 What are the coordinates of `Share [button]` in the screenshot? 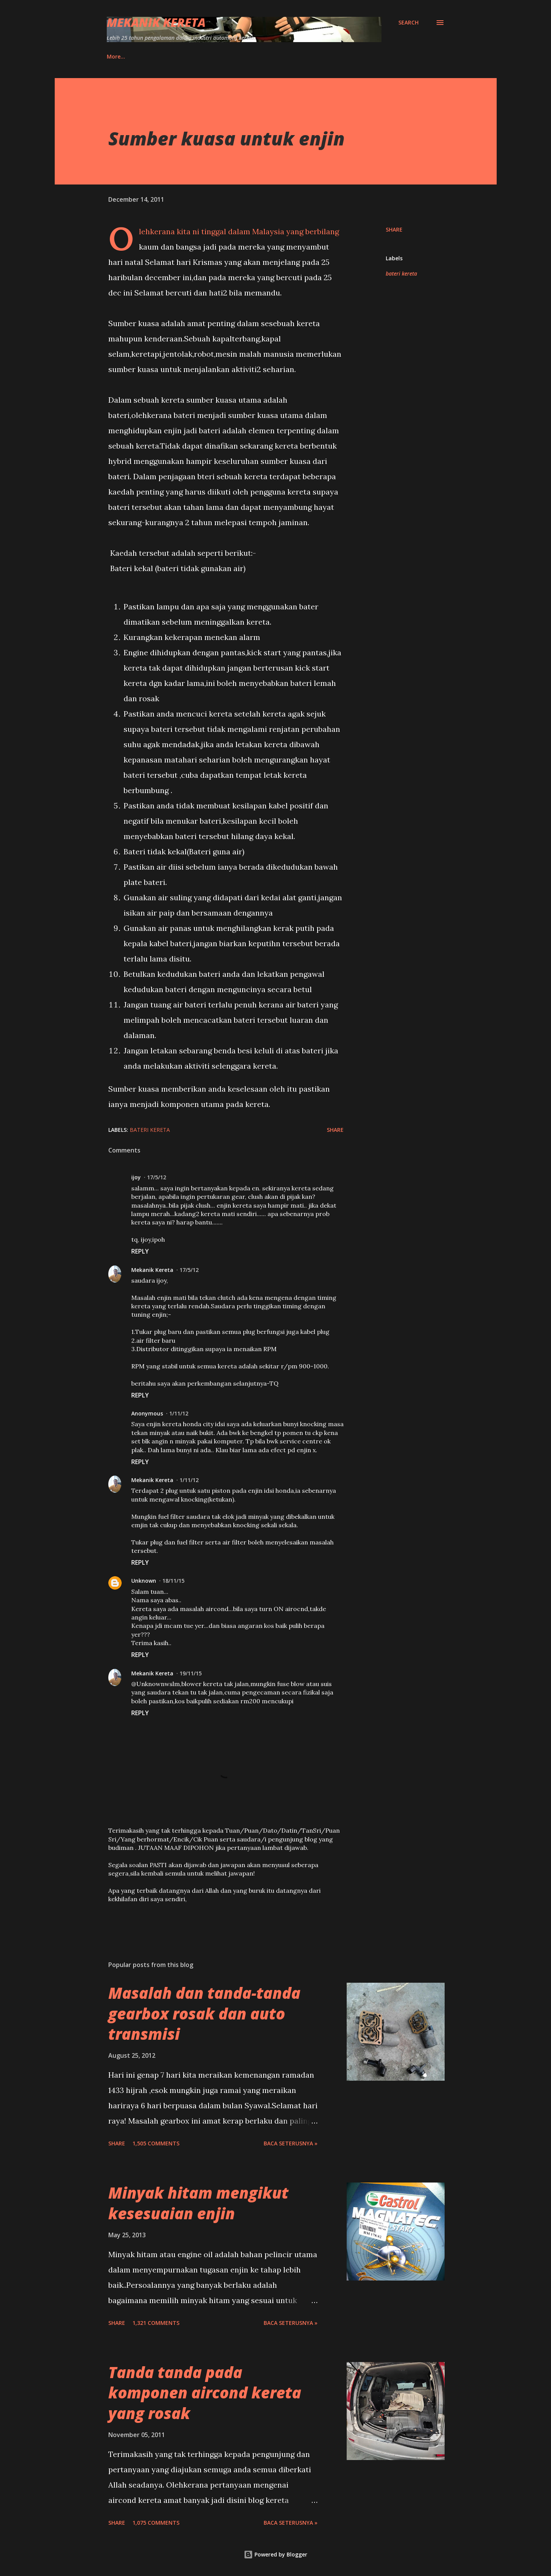 It's located at (394, 229).